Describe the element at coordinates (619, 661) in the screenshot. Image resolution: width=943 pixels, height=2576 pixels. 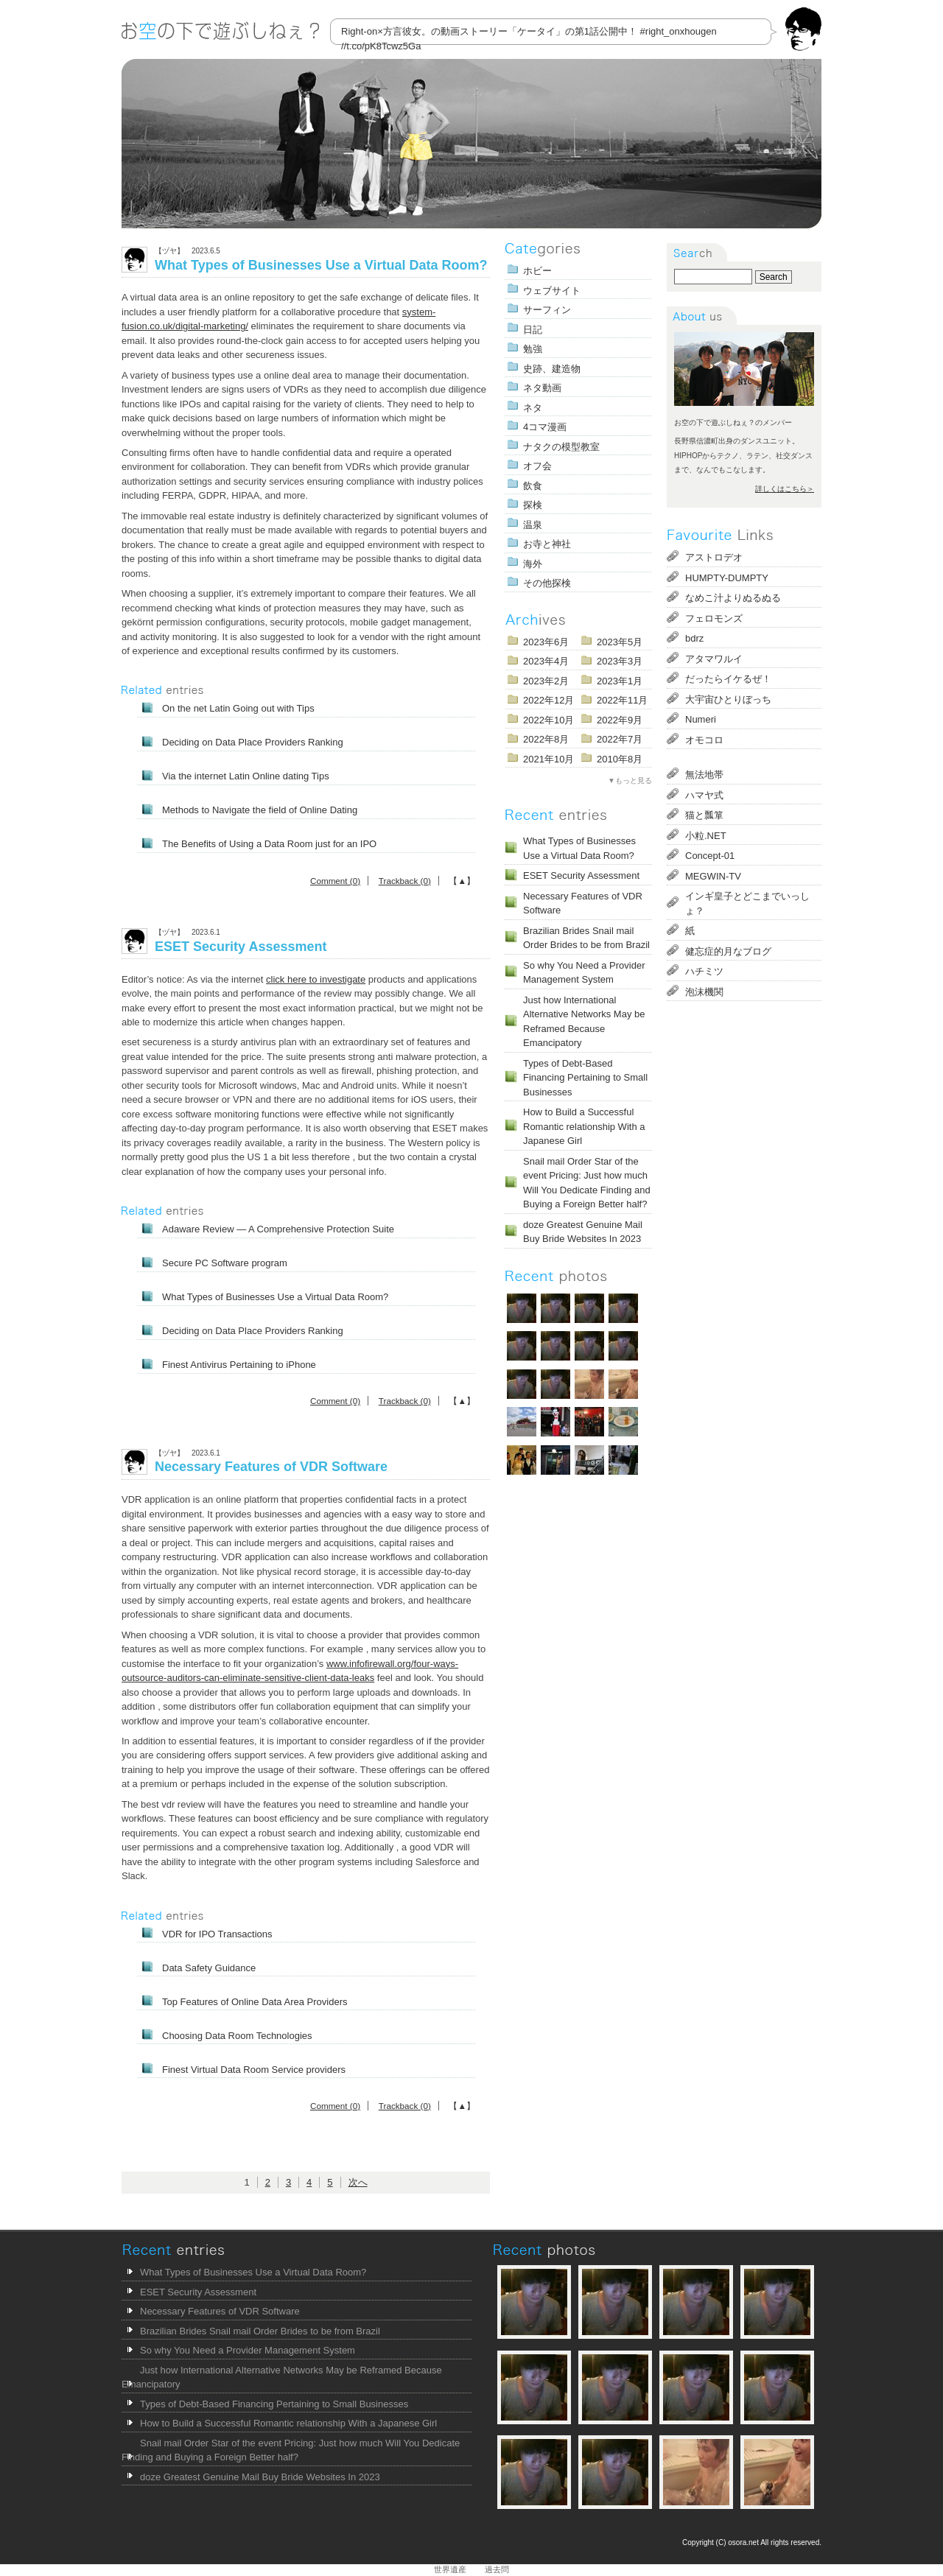
I see `2023年3月` at that location.